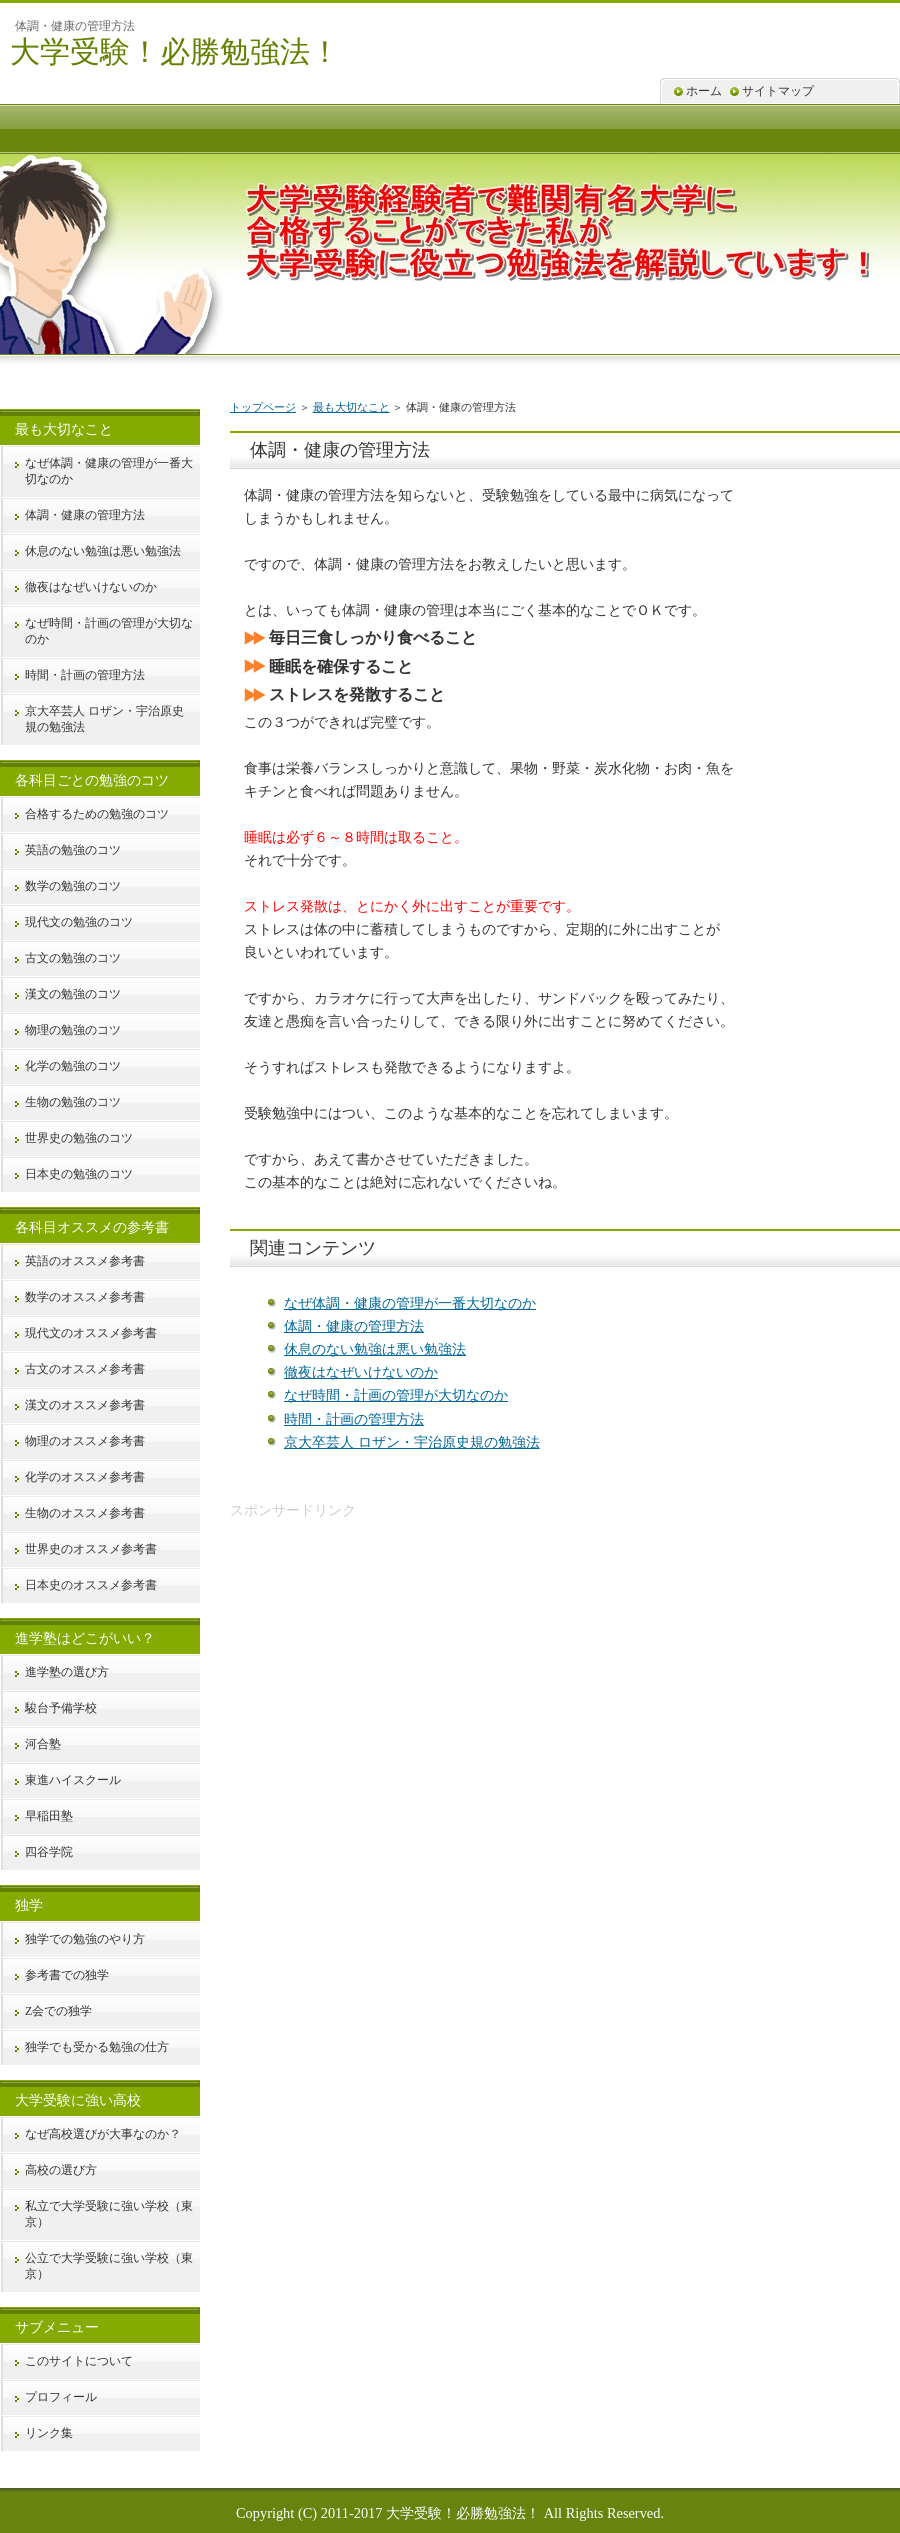 Image resolution: width=900 pixels, height=2533 pixels. I want to click on 京大卒芸人 ロザン・宇治原史規の勉強法, so click(412, 1442).